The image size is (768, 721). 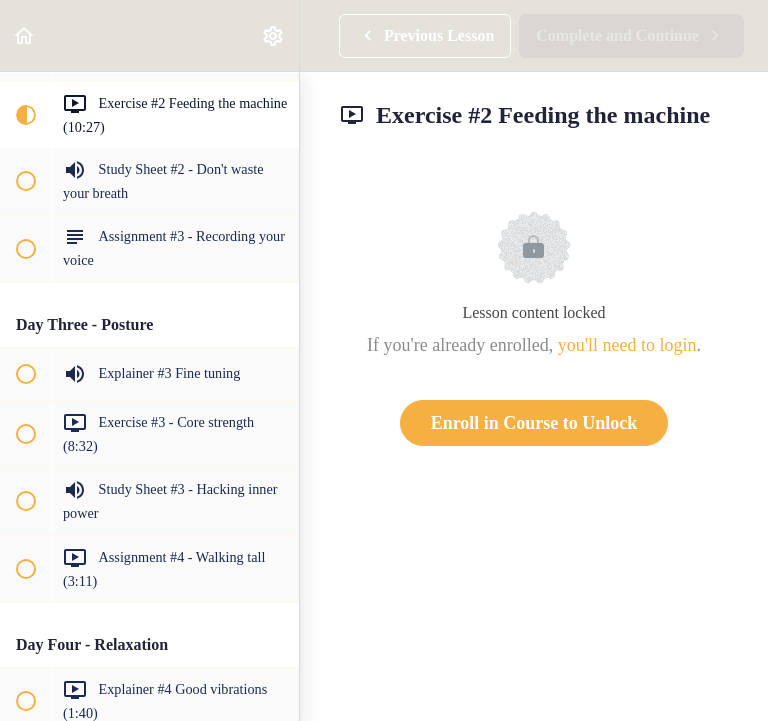 I want to click on [menuitem], so click(x=274, y=35).